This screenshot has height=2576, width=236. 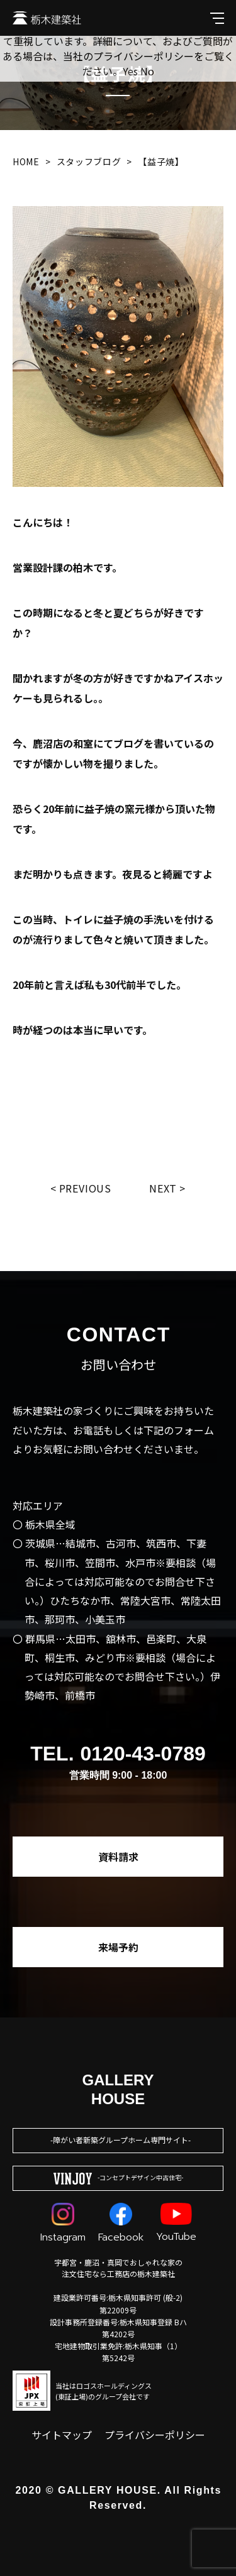 I want to click on No, so click(x=147, y=71).